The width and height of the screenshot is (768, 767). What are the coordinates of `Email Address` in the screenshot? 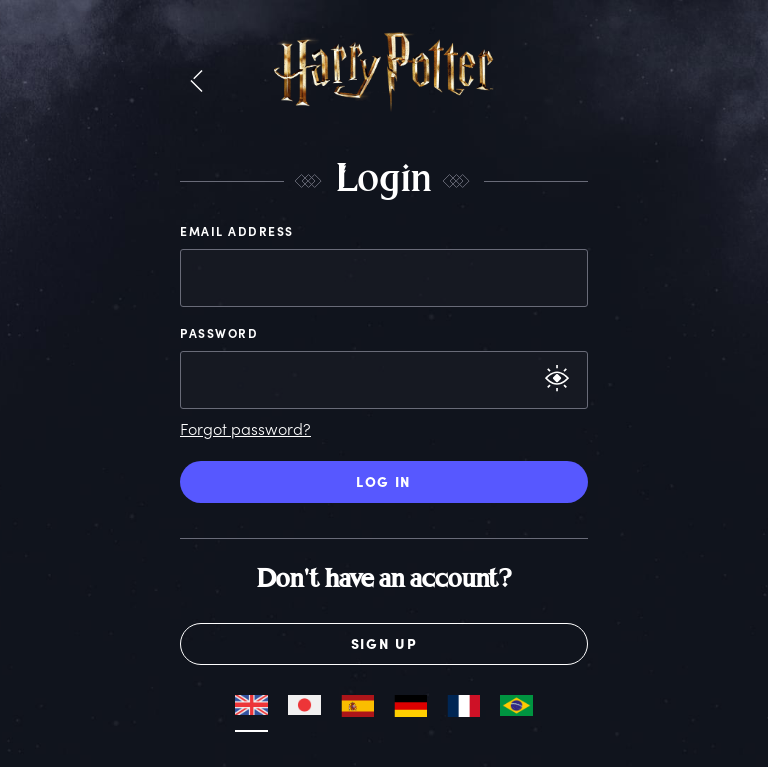 It's located at (237, 231).